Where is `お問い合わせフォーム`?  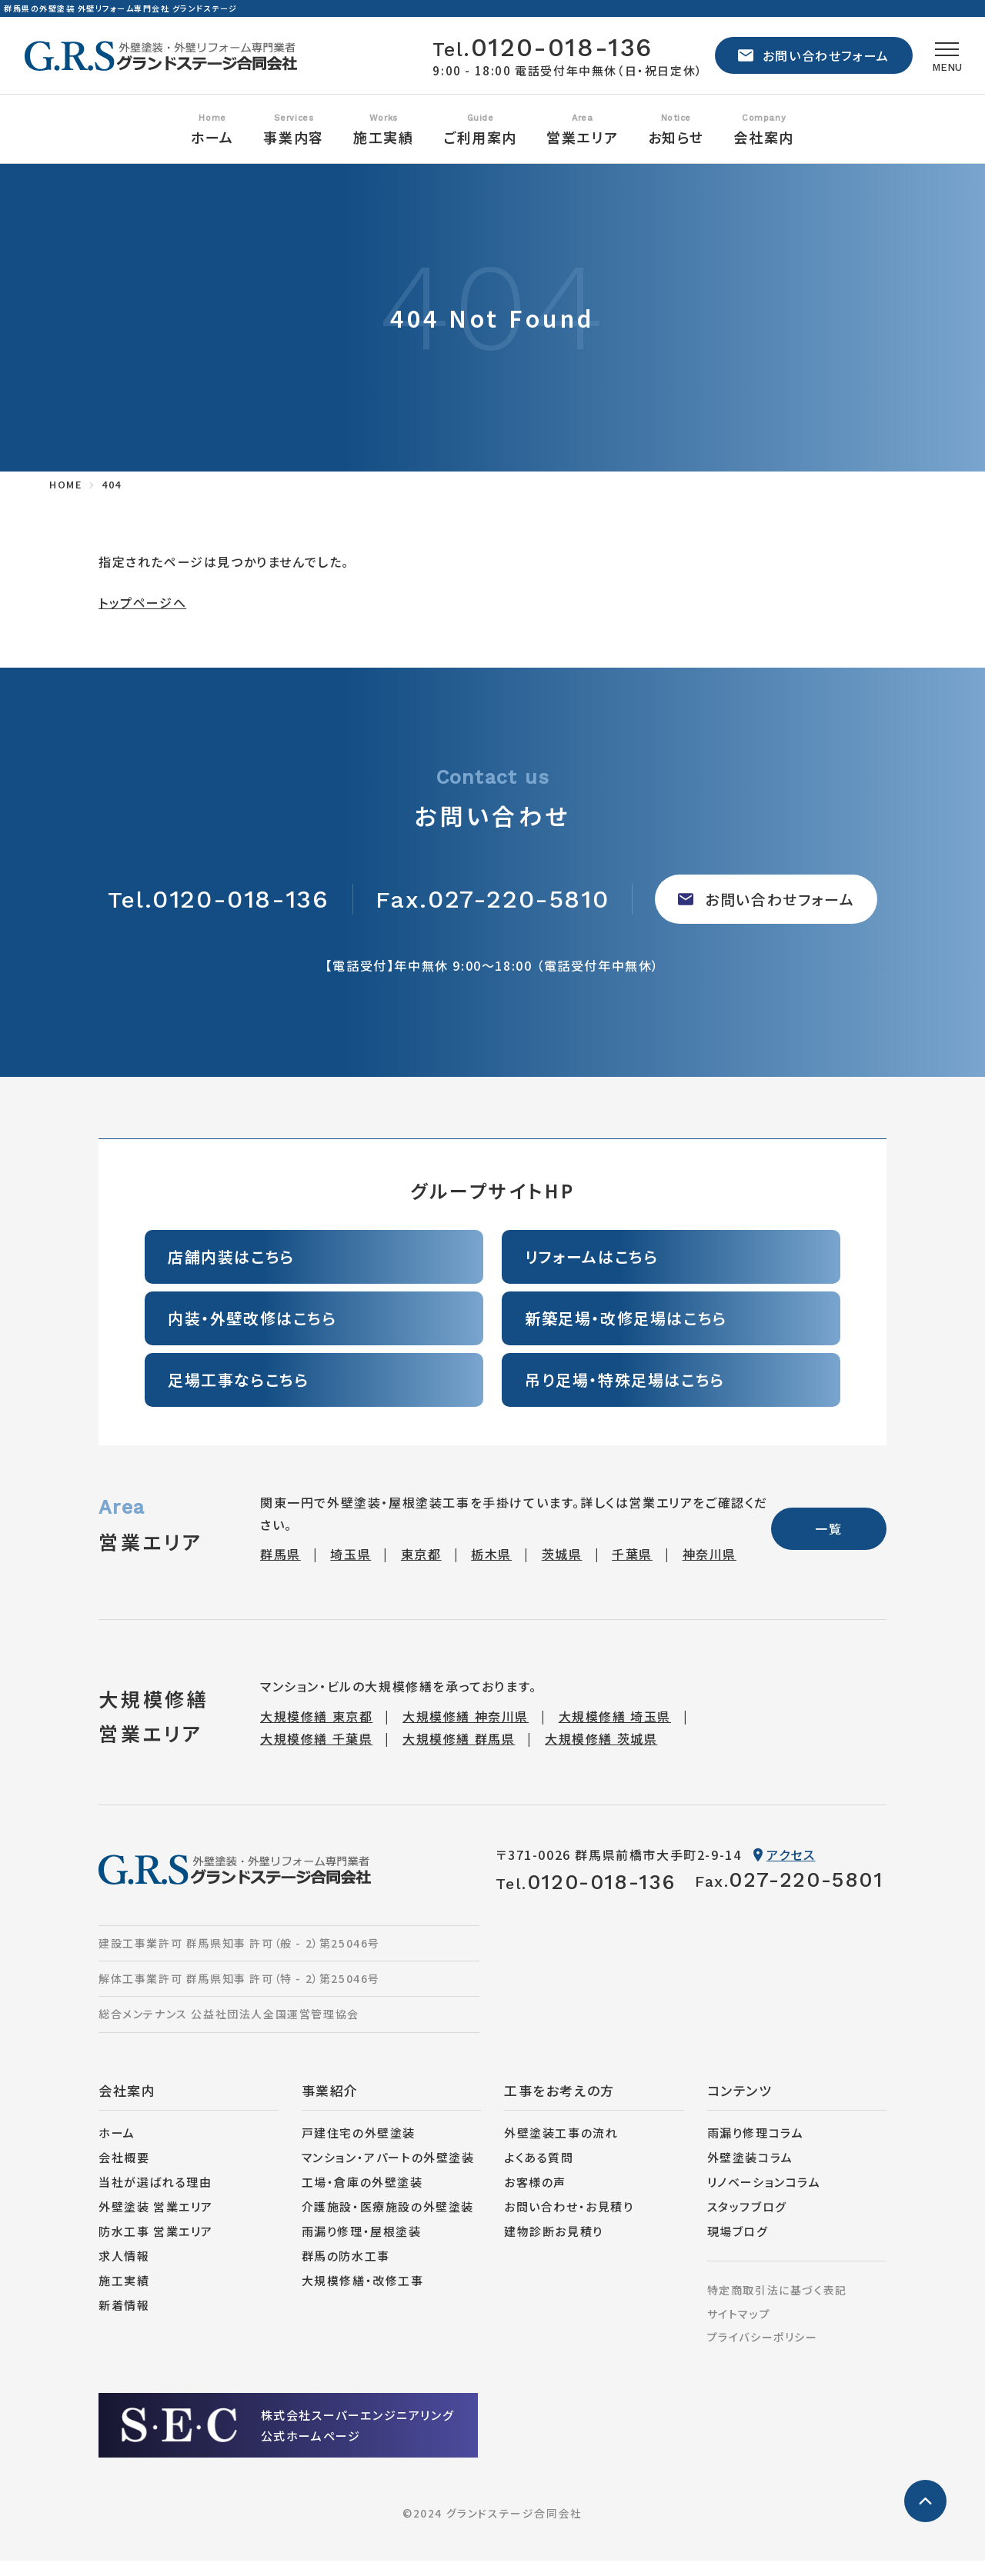
お問い合わせフォーム is located at coordinates (798, 63).